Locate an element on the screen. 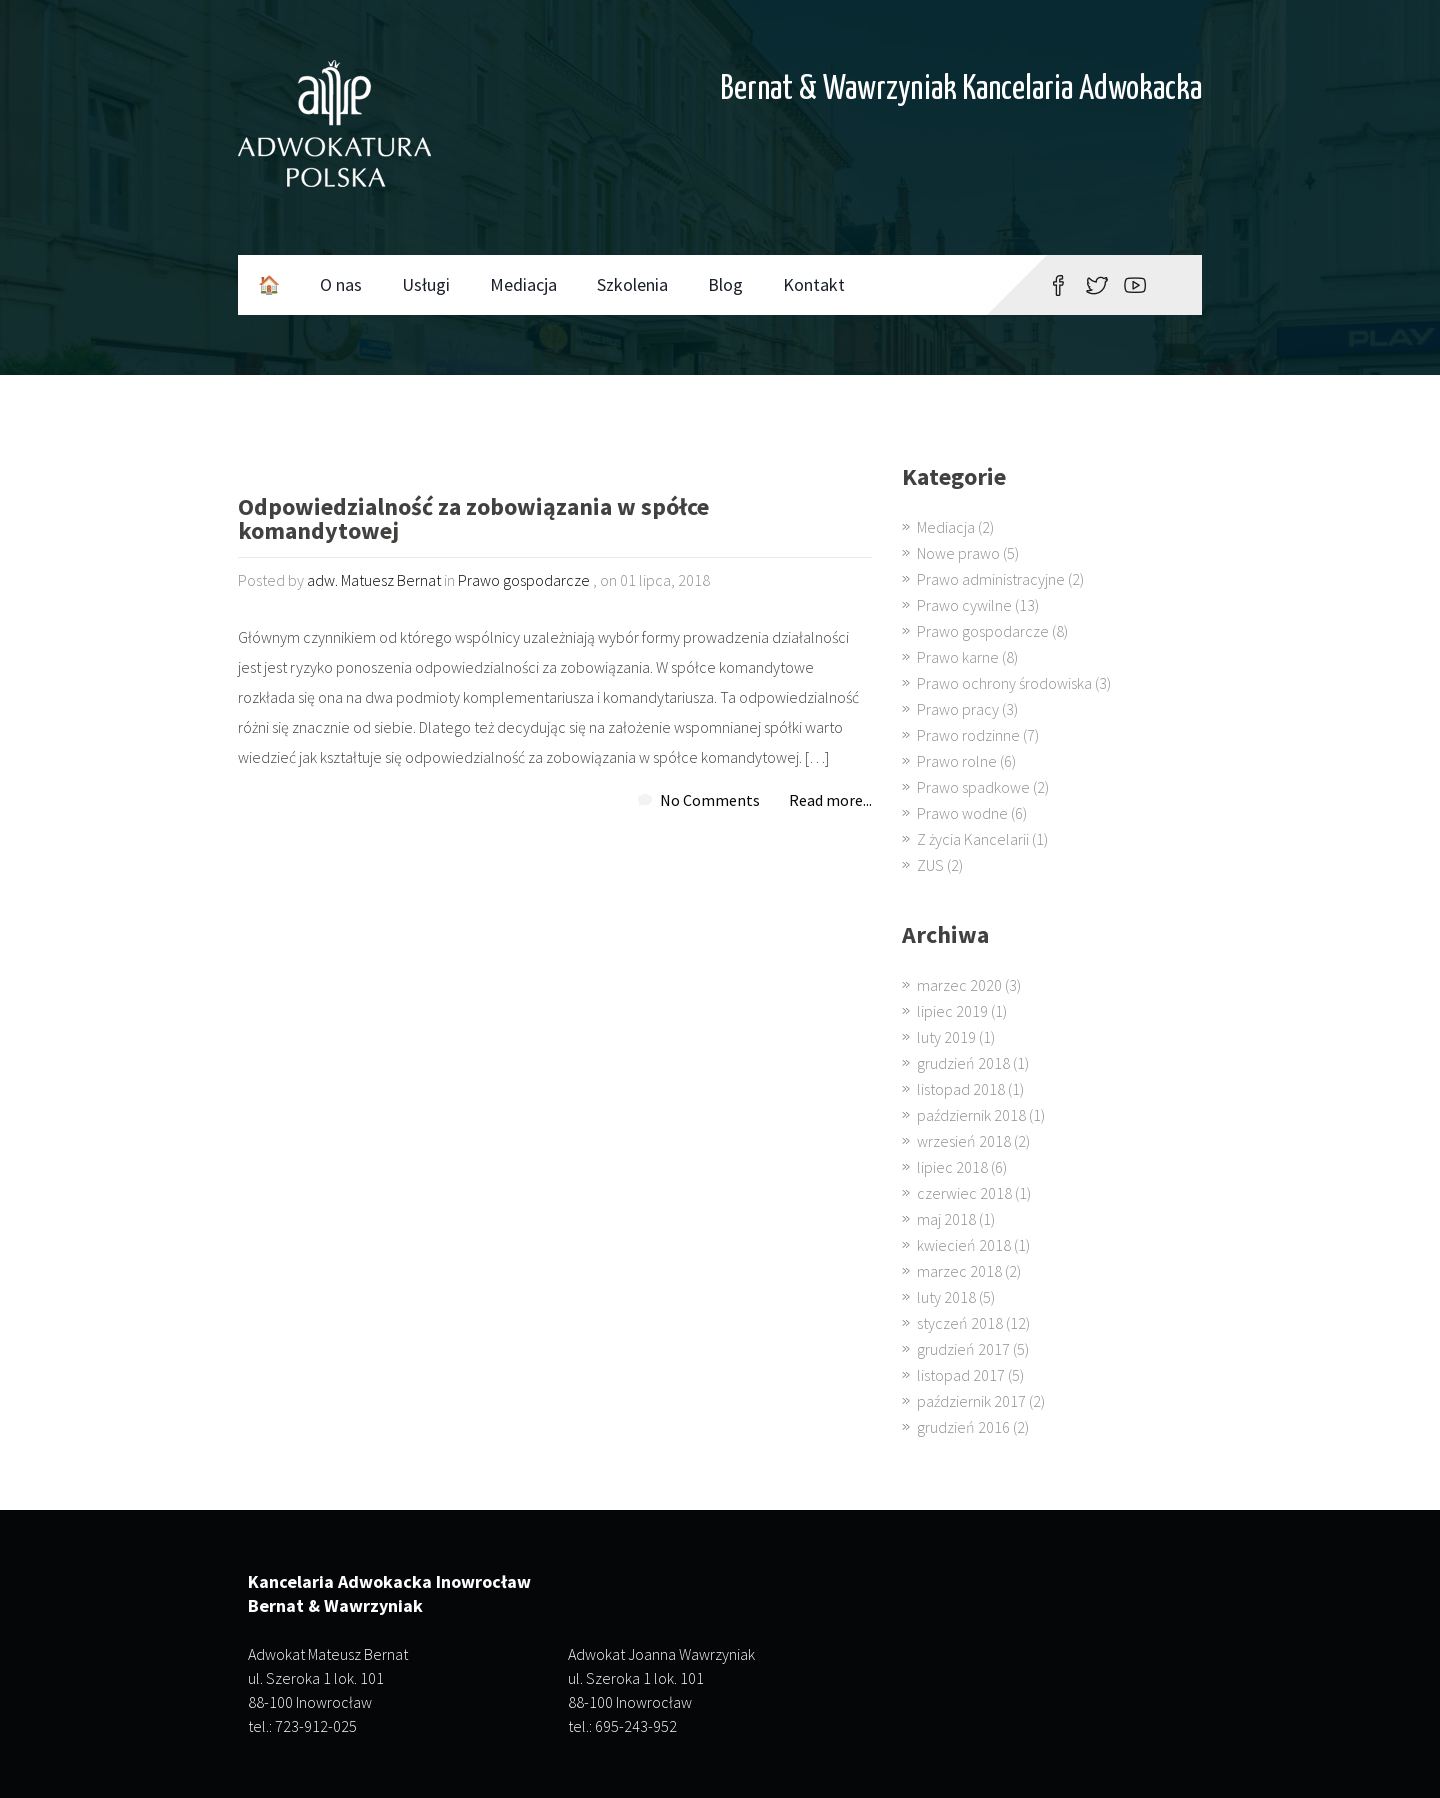  Odpowiedzialność za zobowiązania w spółce komandytowej is located at coordinates (473, 520).